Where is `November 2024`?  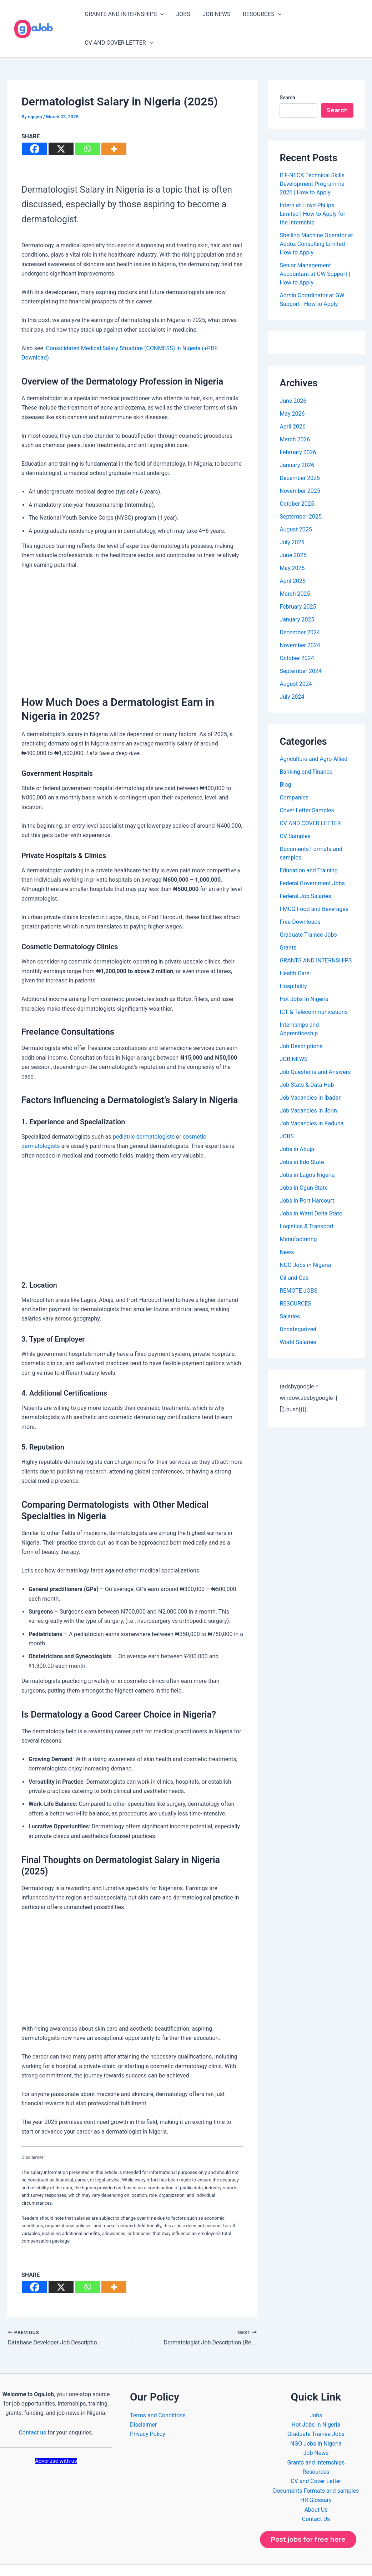 November 2024 is located at coordinates (300, 621).